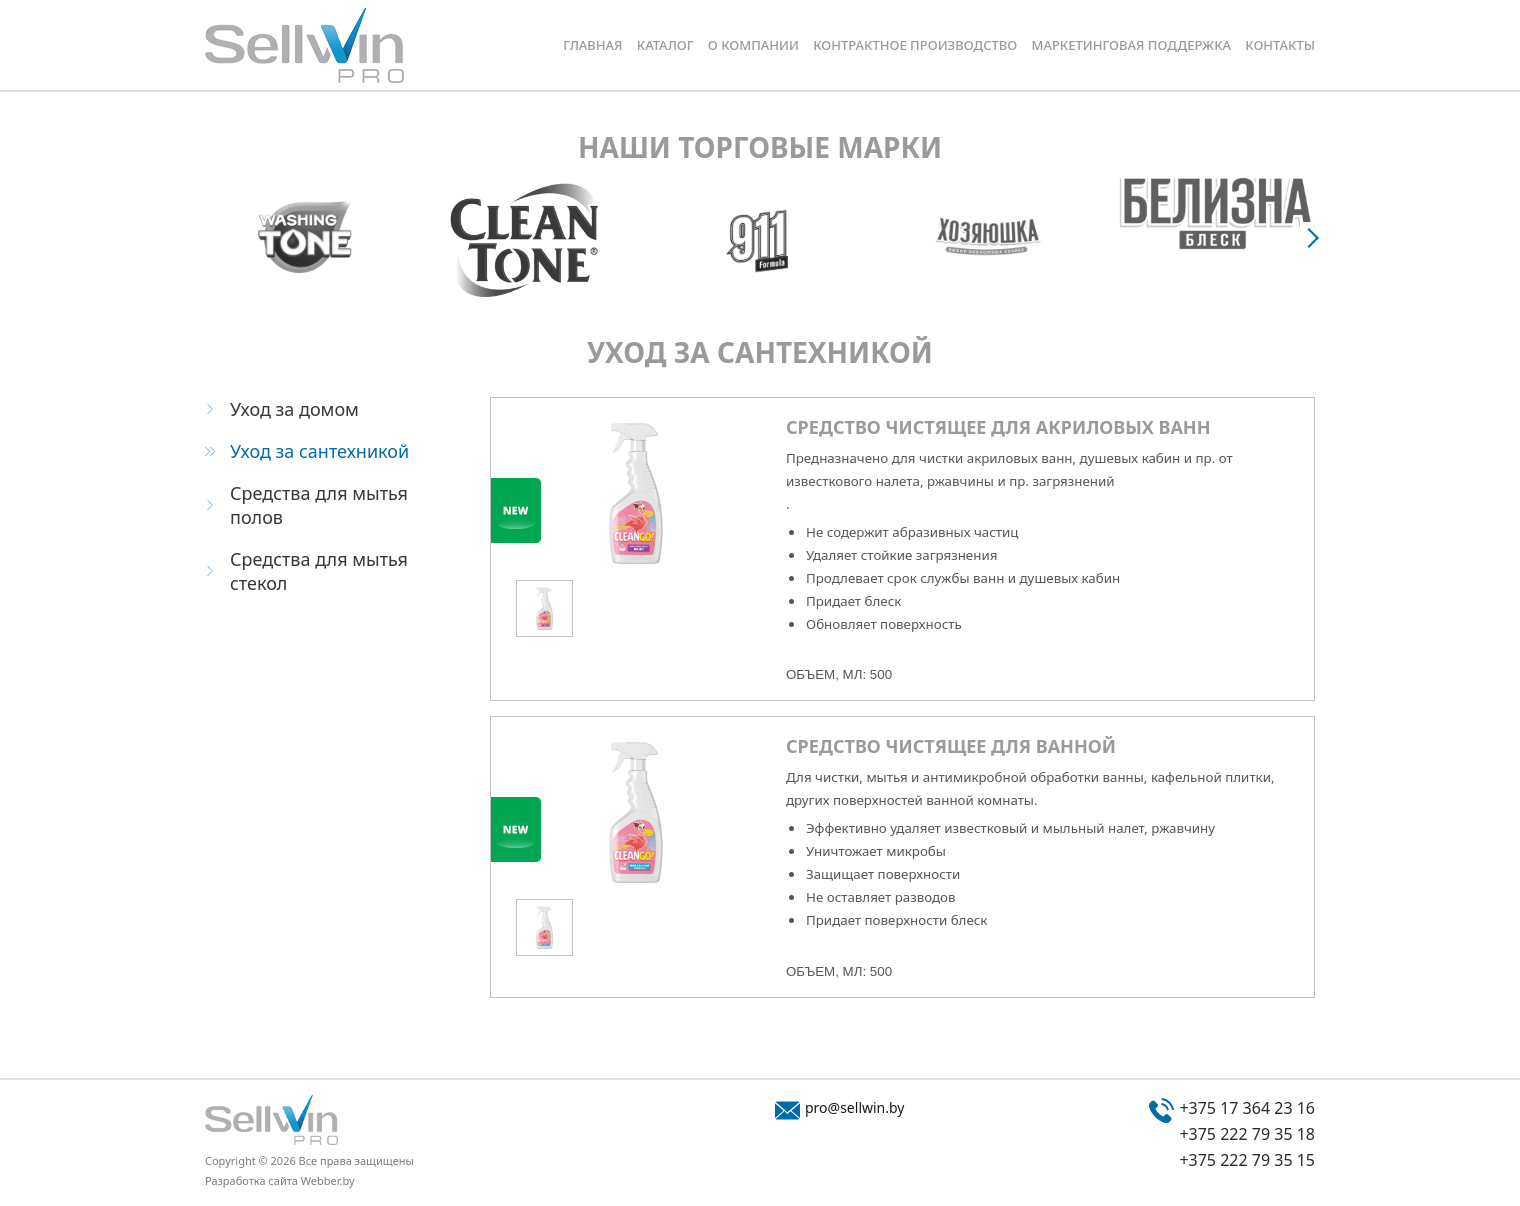 The height and width of the screenshot is (1206, 1520). Describe the element at coordinates (280, 1180) in the screenshot. I see `Разработка сайта Webber.by` at that location.